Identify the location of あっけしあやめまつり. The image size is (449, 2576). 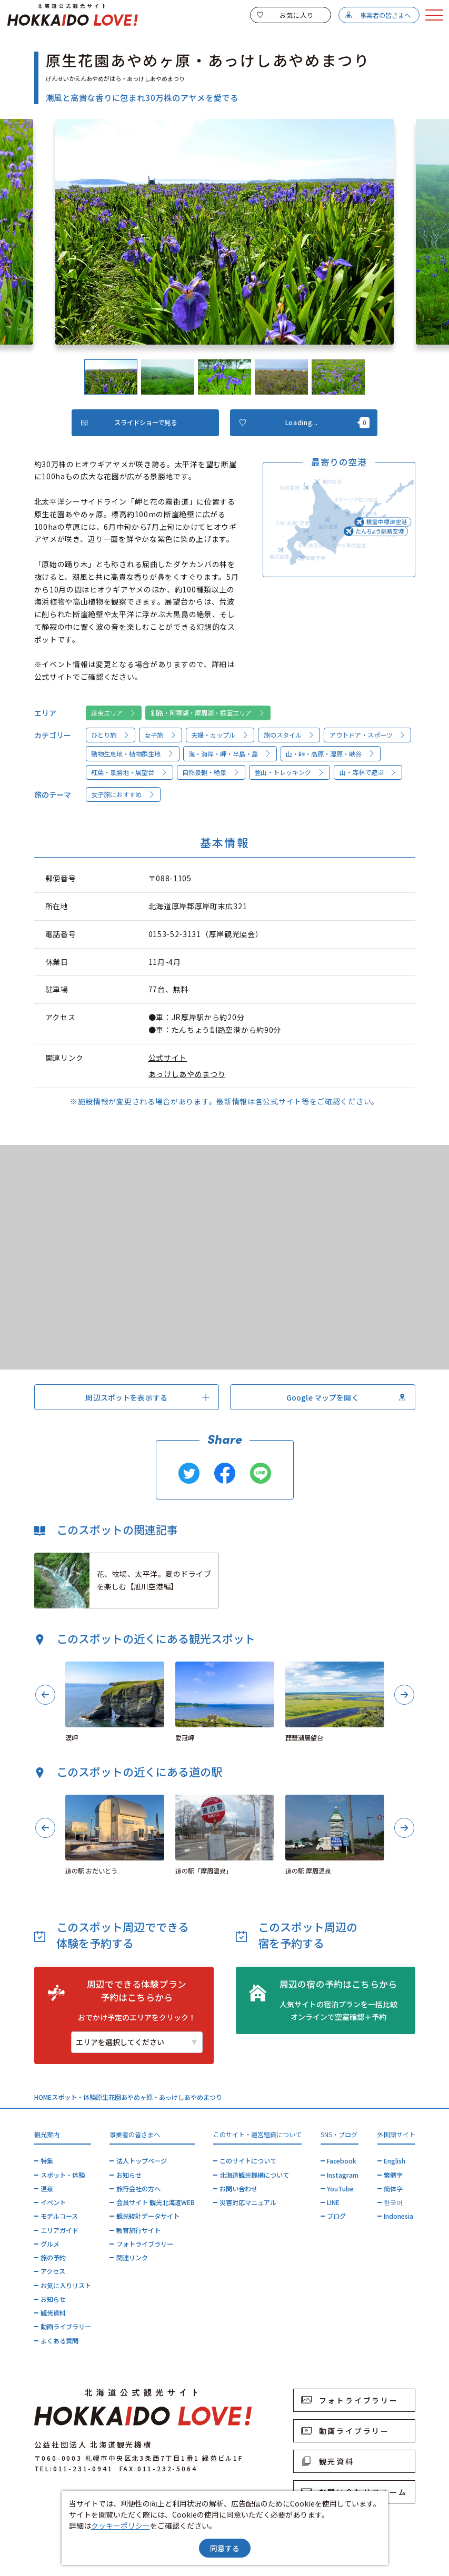
(187, 1074).